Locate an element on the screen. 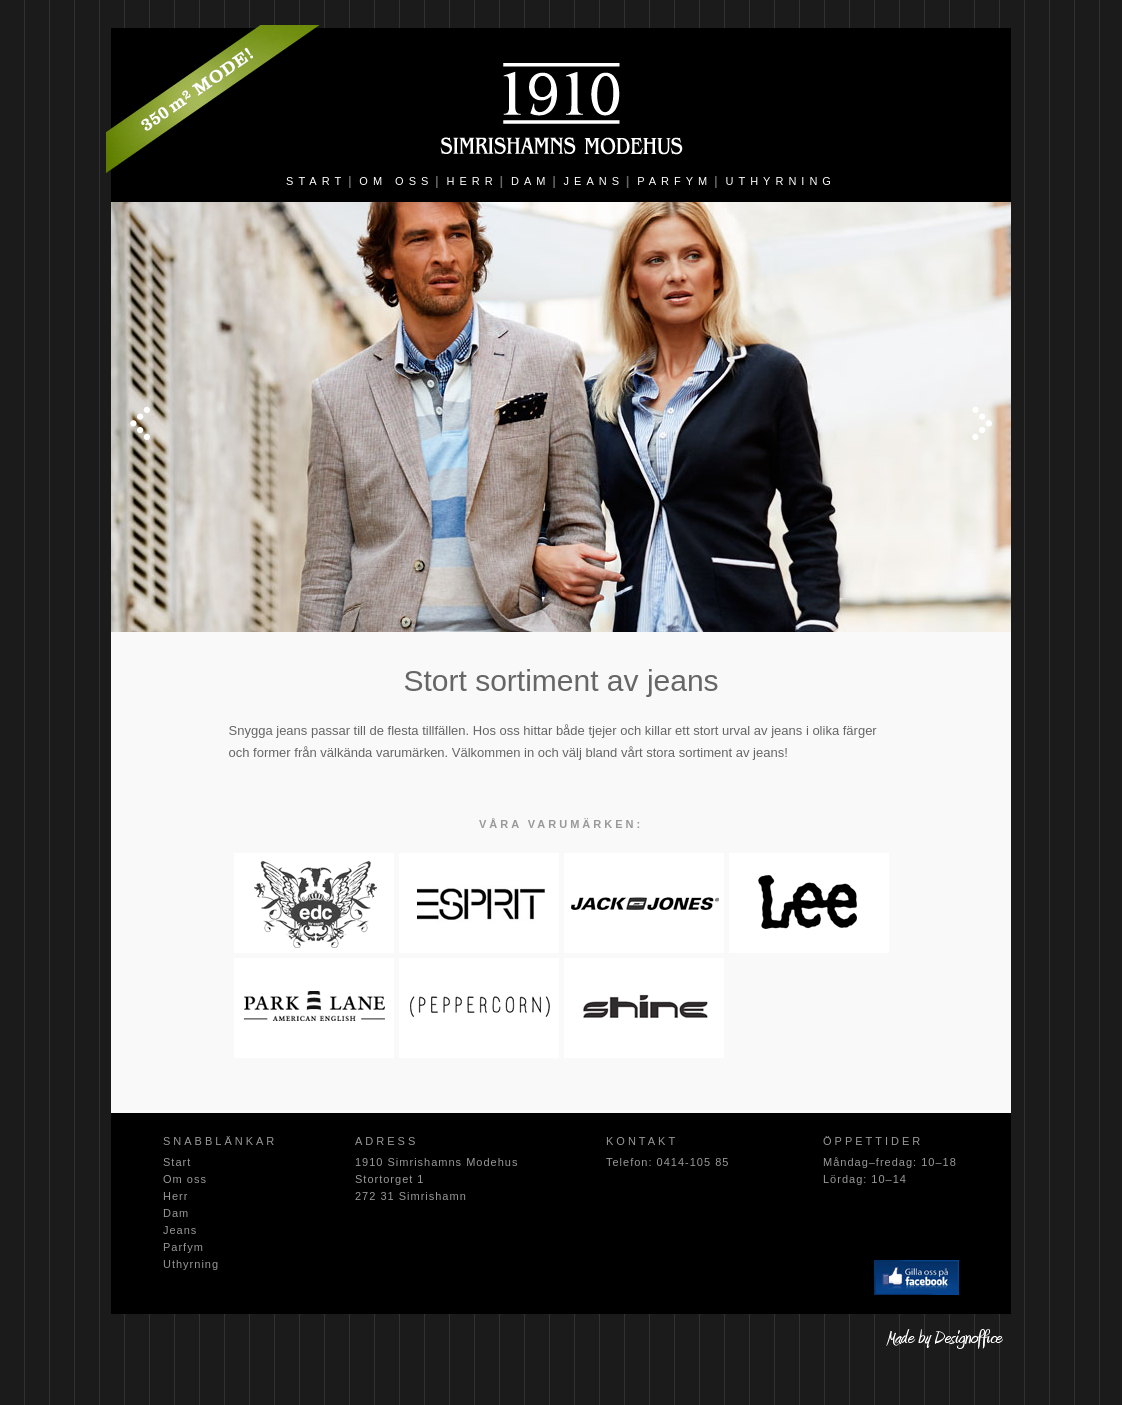 This screenshot has width=1122, height=1405. Om oss is located at coordinates (185, 1179).